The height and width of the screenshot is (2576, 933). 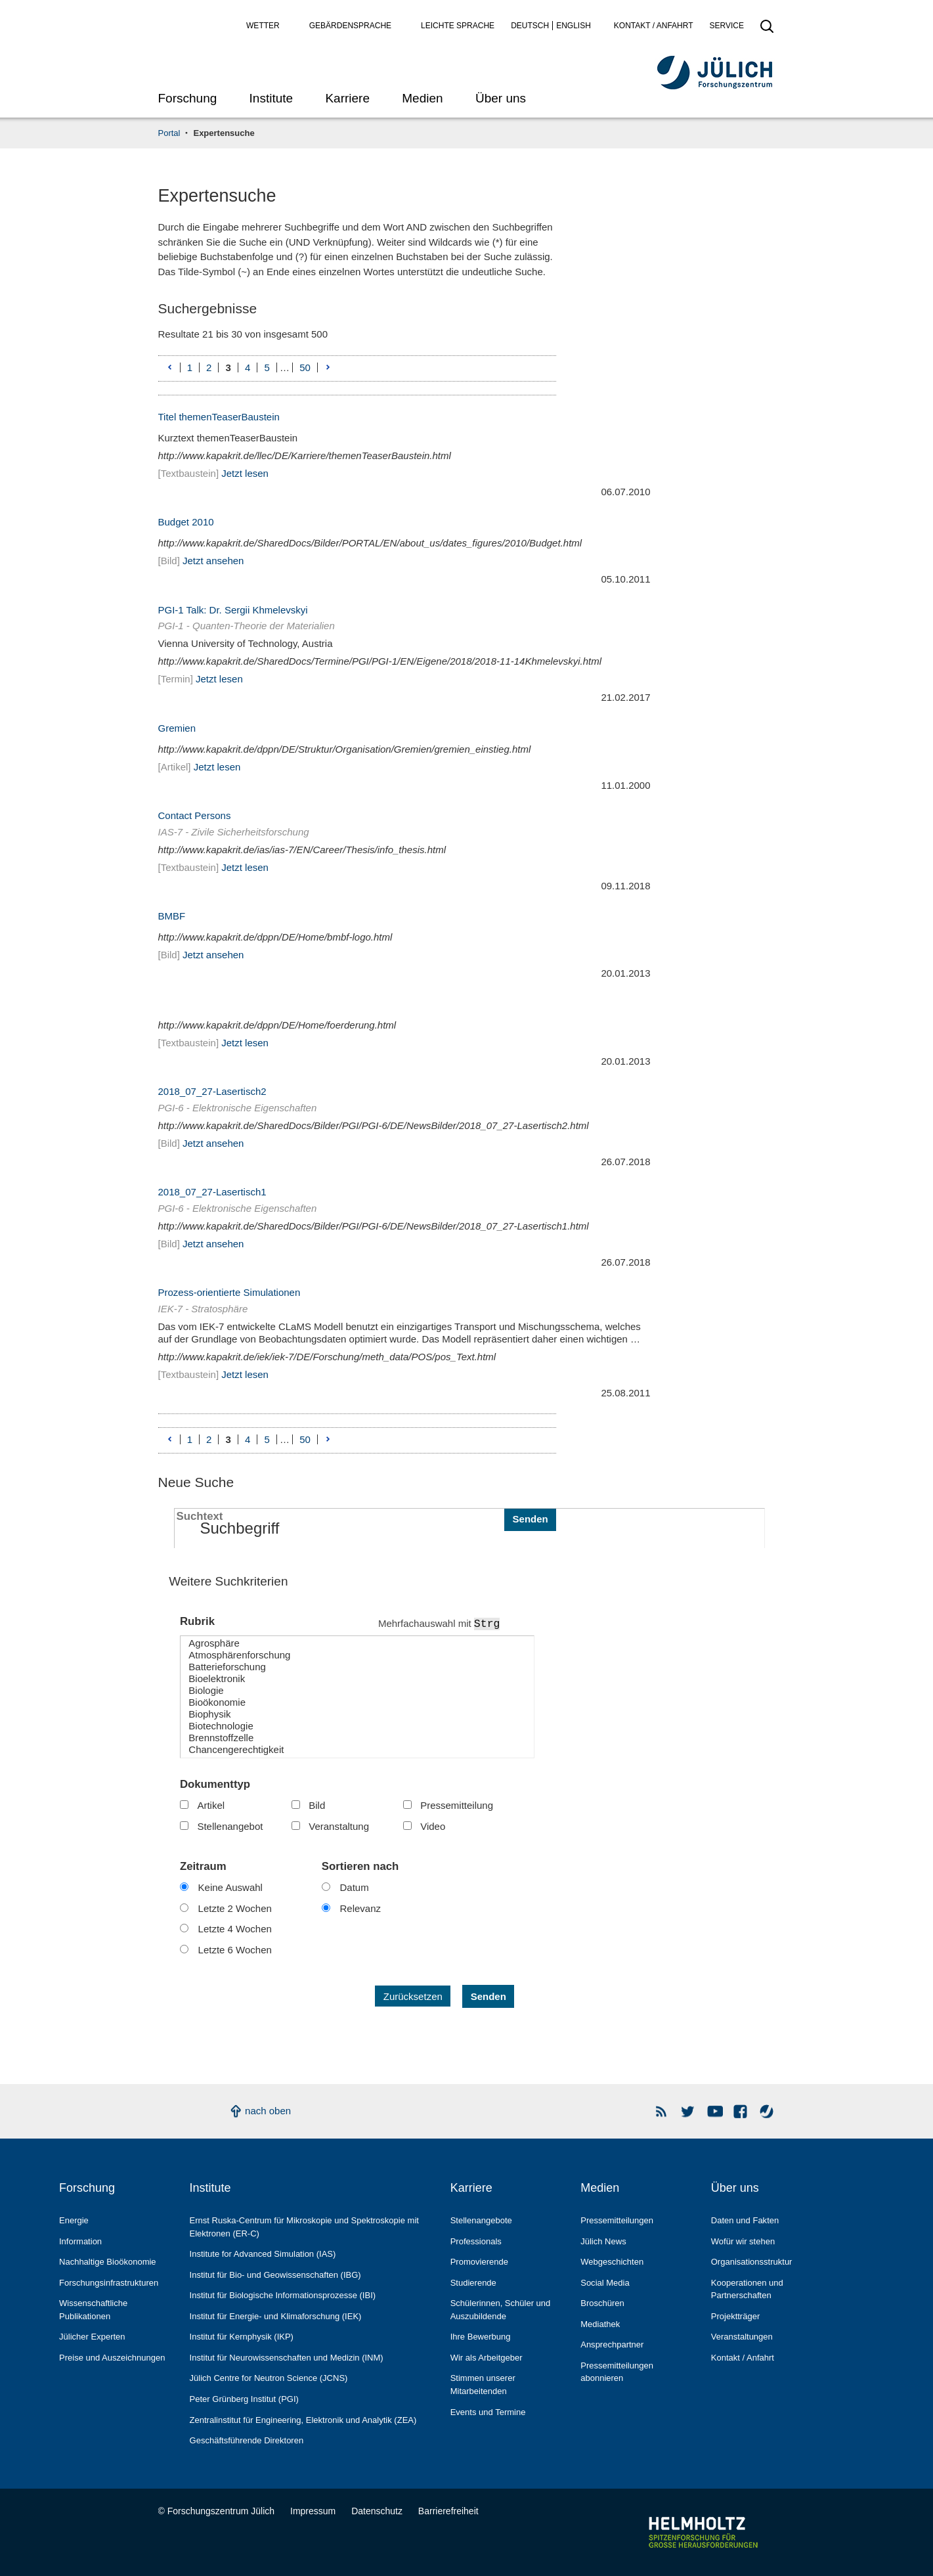 I want to click on Schülerinnen, Schüler und Auszubildende, so click(x=500, y=2309).